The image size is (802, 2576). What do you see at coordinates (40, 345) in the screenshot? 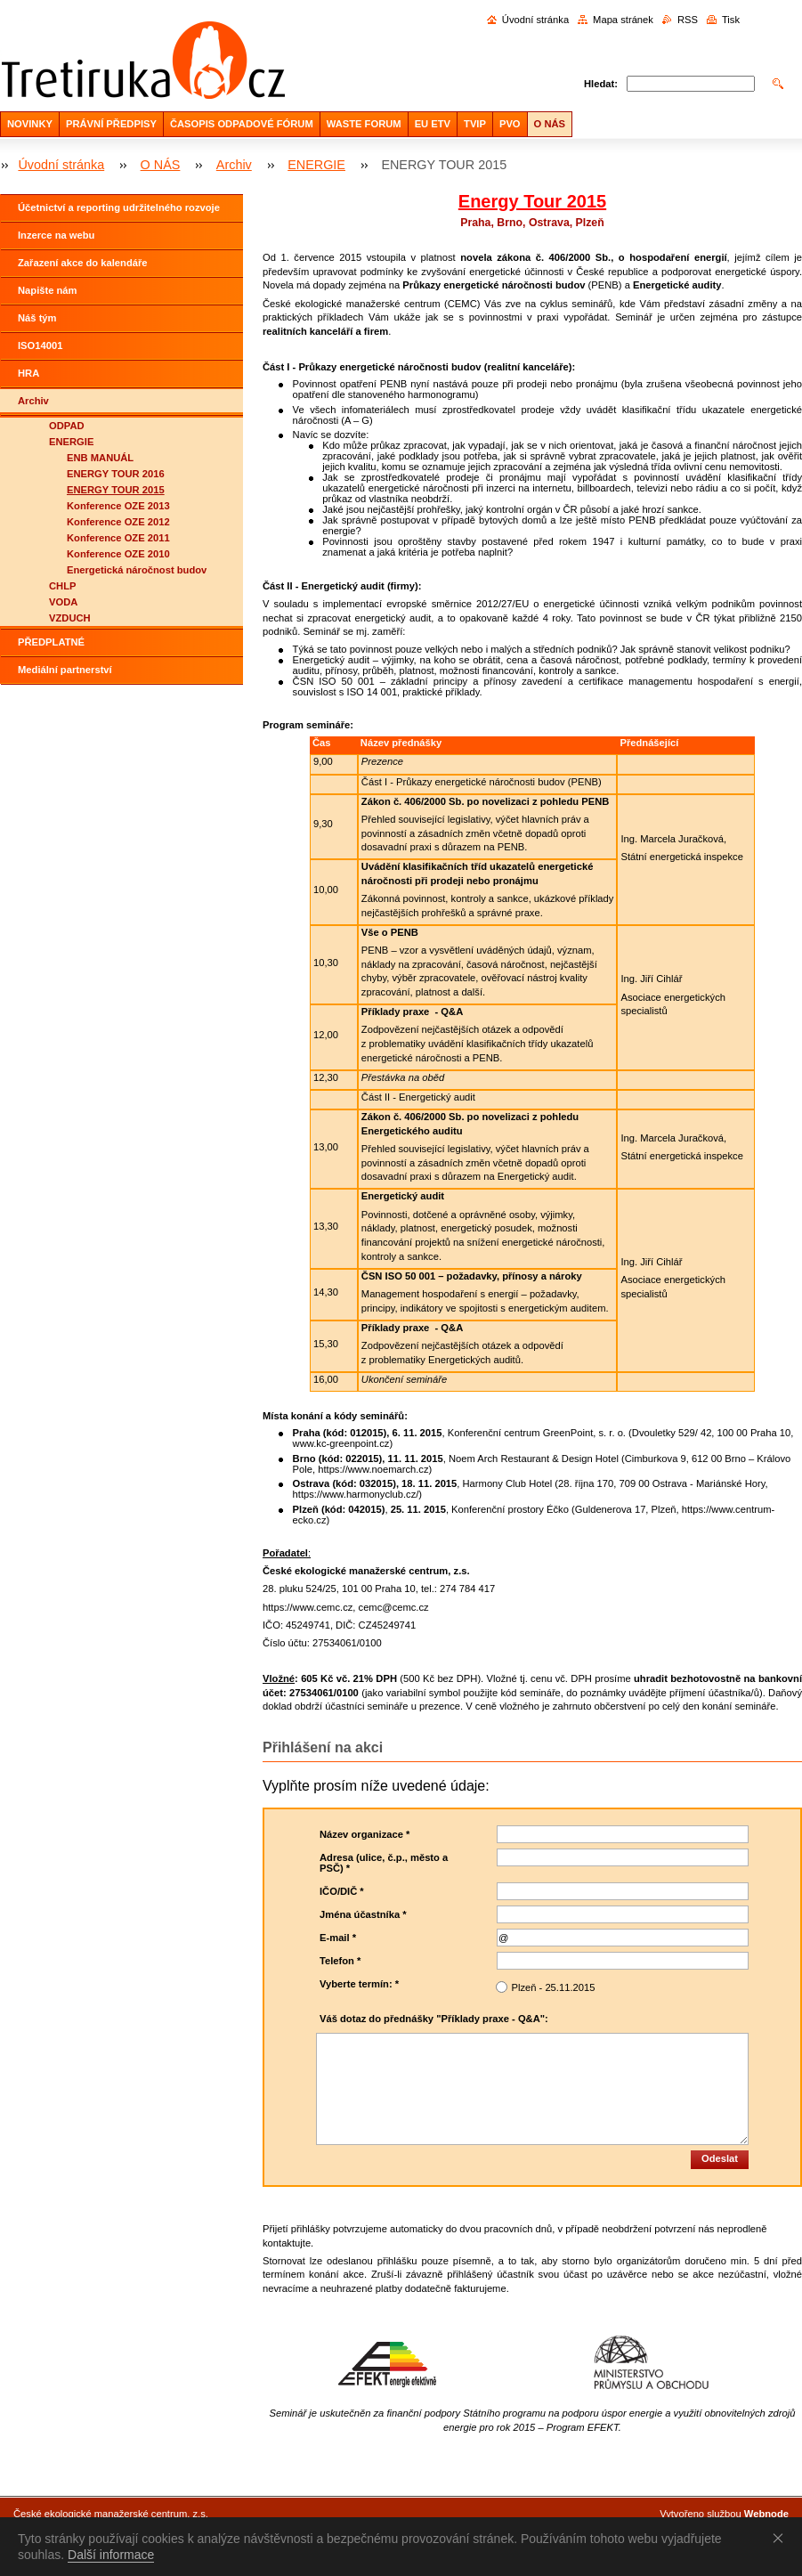
I see `ISO14001` at bounding box center [40, 345].